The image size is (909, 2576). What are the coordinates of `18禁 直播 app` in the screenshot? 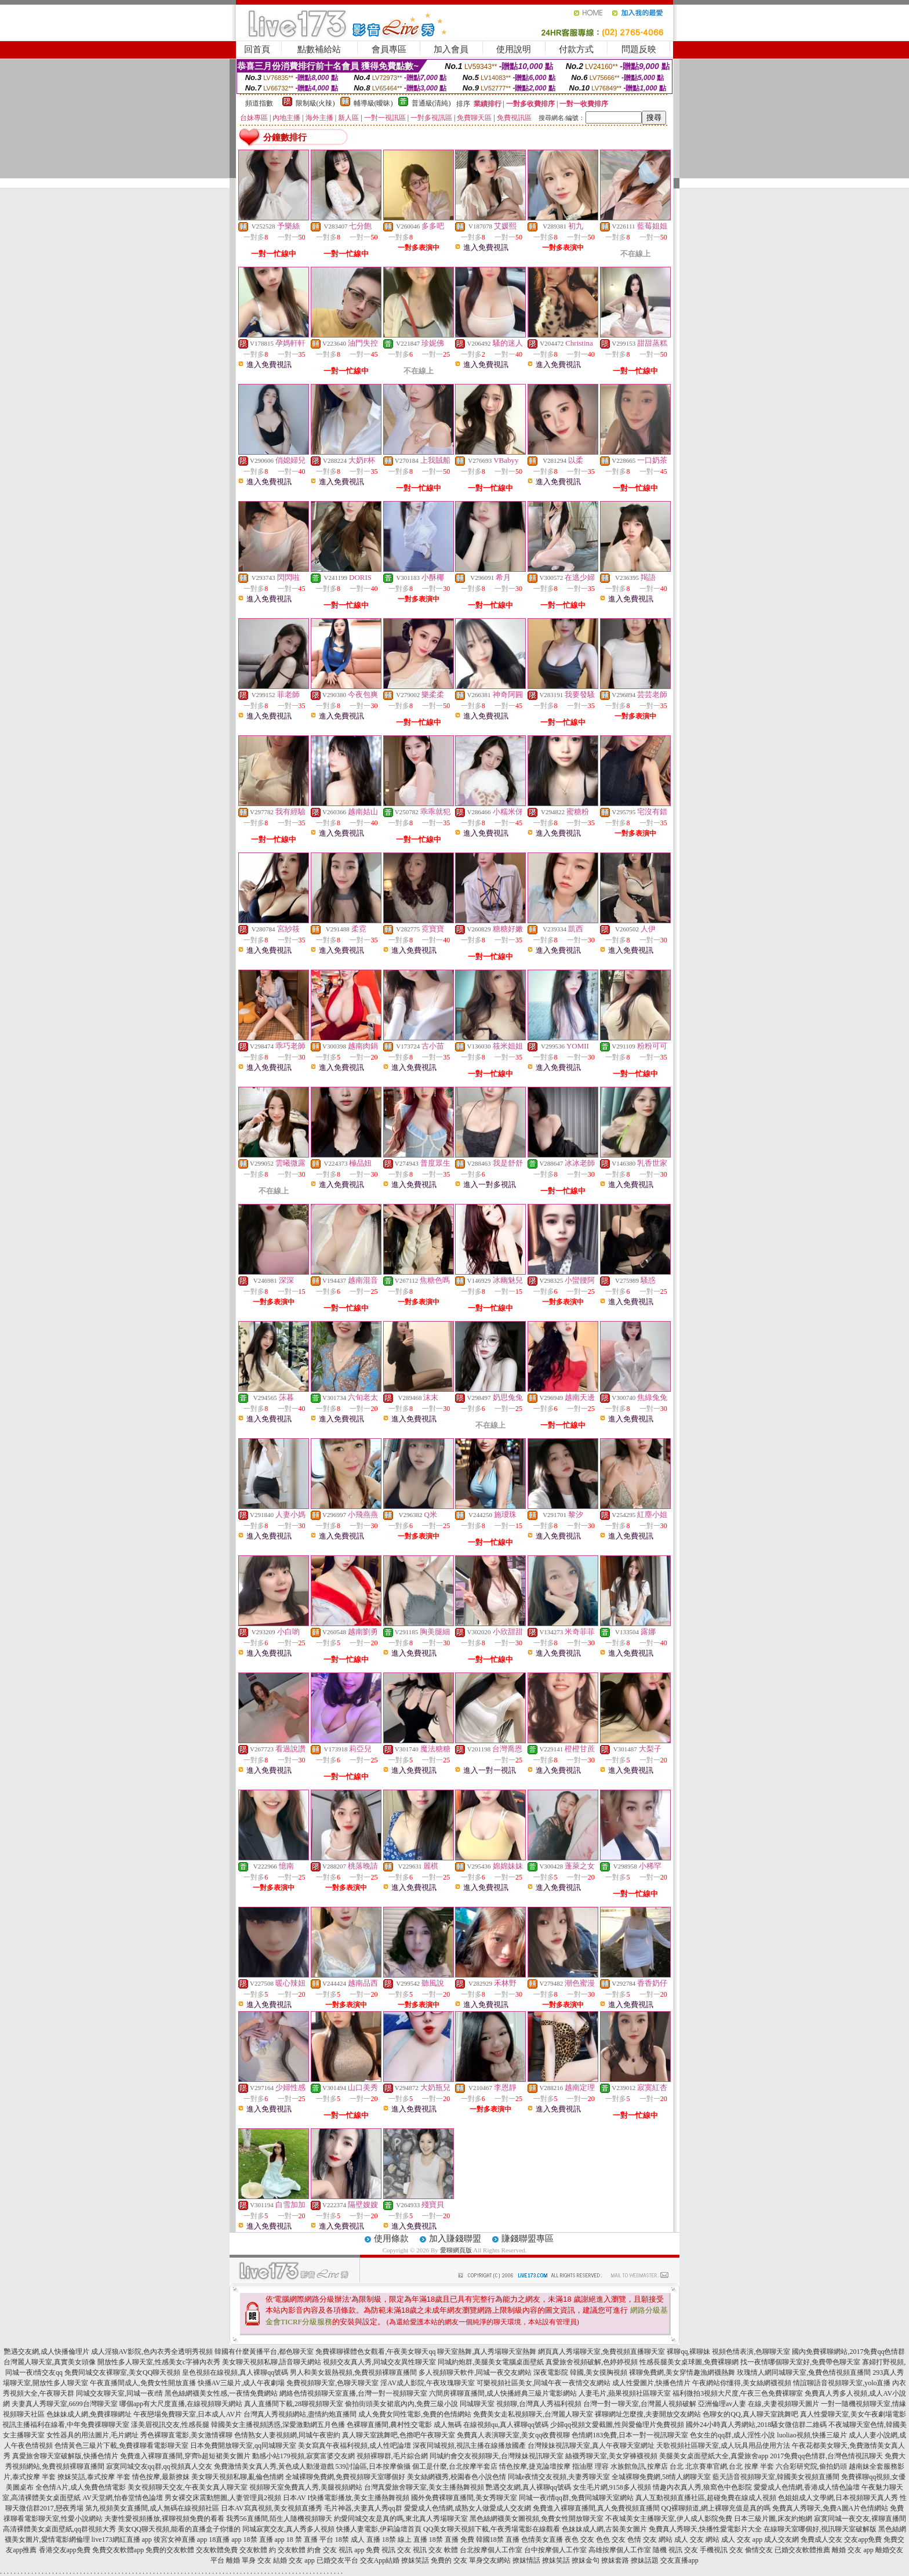 It's located at (264, 2539).